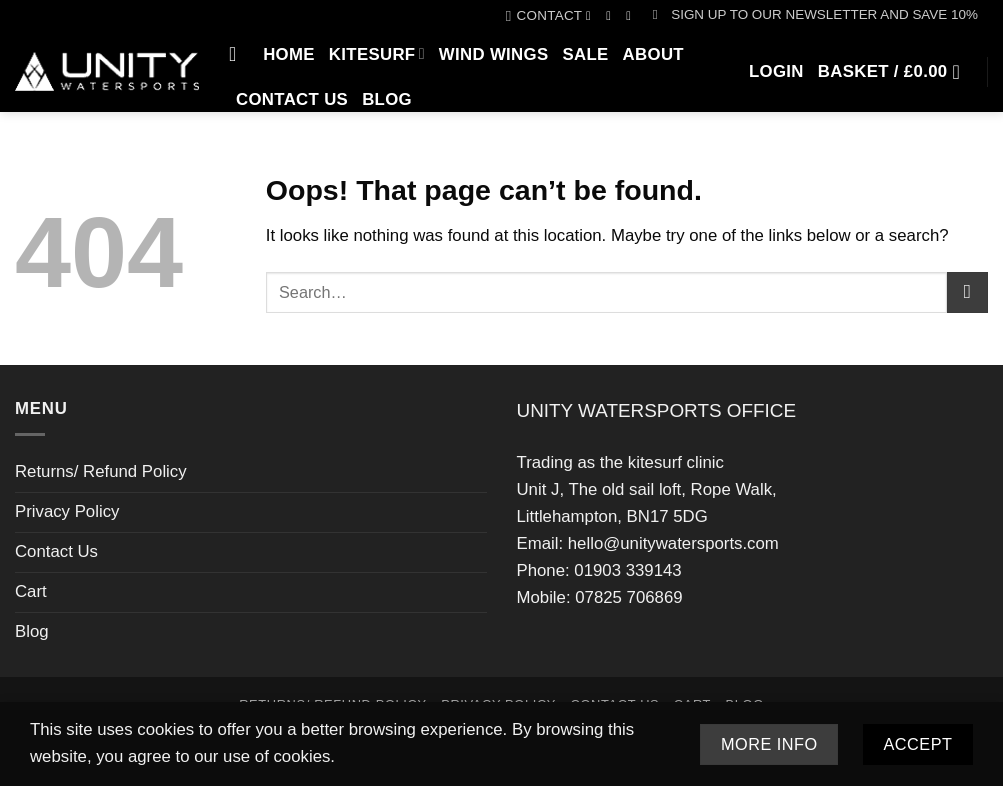 This screenshot has width=1003, height=786. What do you see at coordinates (387, 99) in the screenshot?
I see `Blog` at bounding box center [387, 99].